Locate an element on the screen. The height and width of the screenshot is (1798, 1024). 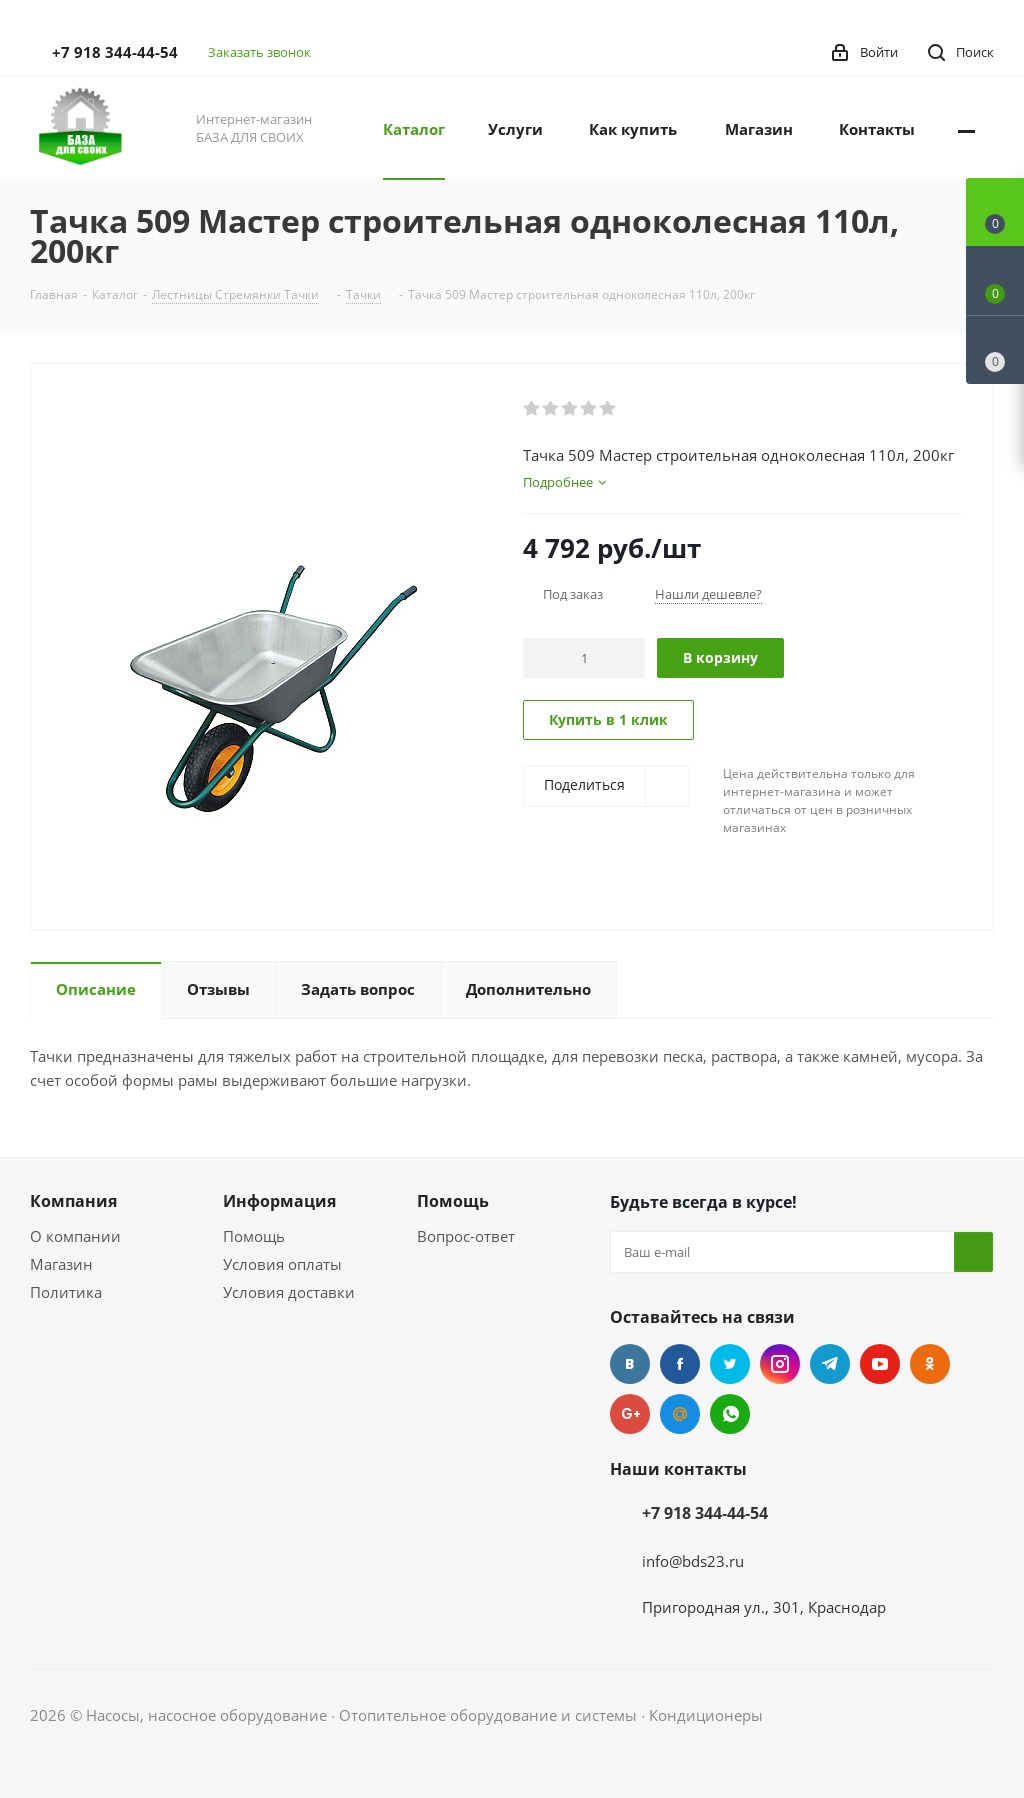
Facebook is located at coordinates (680, 1364).